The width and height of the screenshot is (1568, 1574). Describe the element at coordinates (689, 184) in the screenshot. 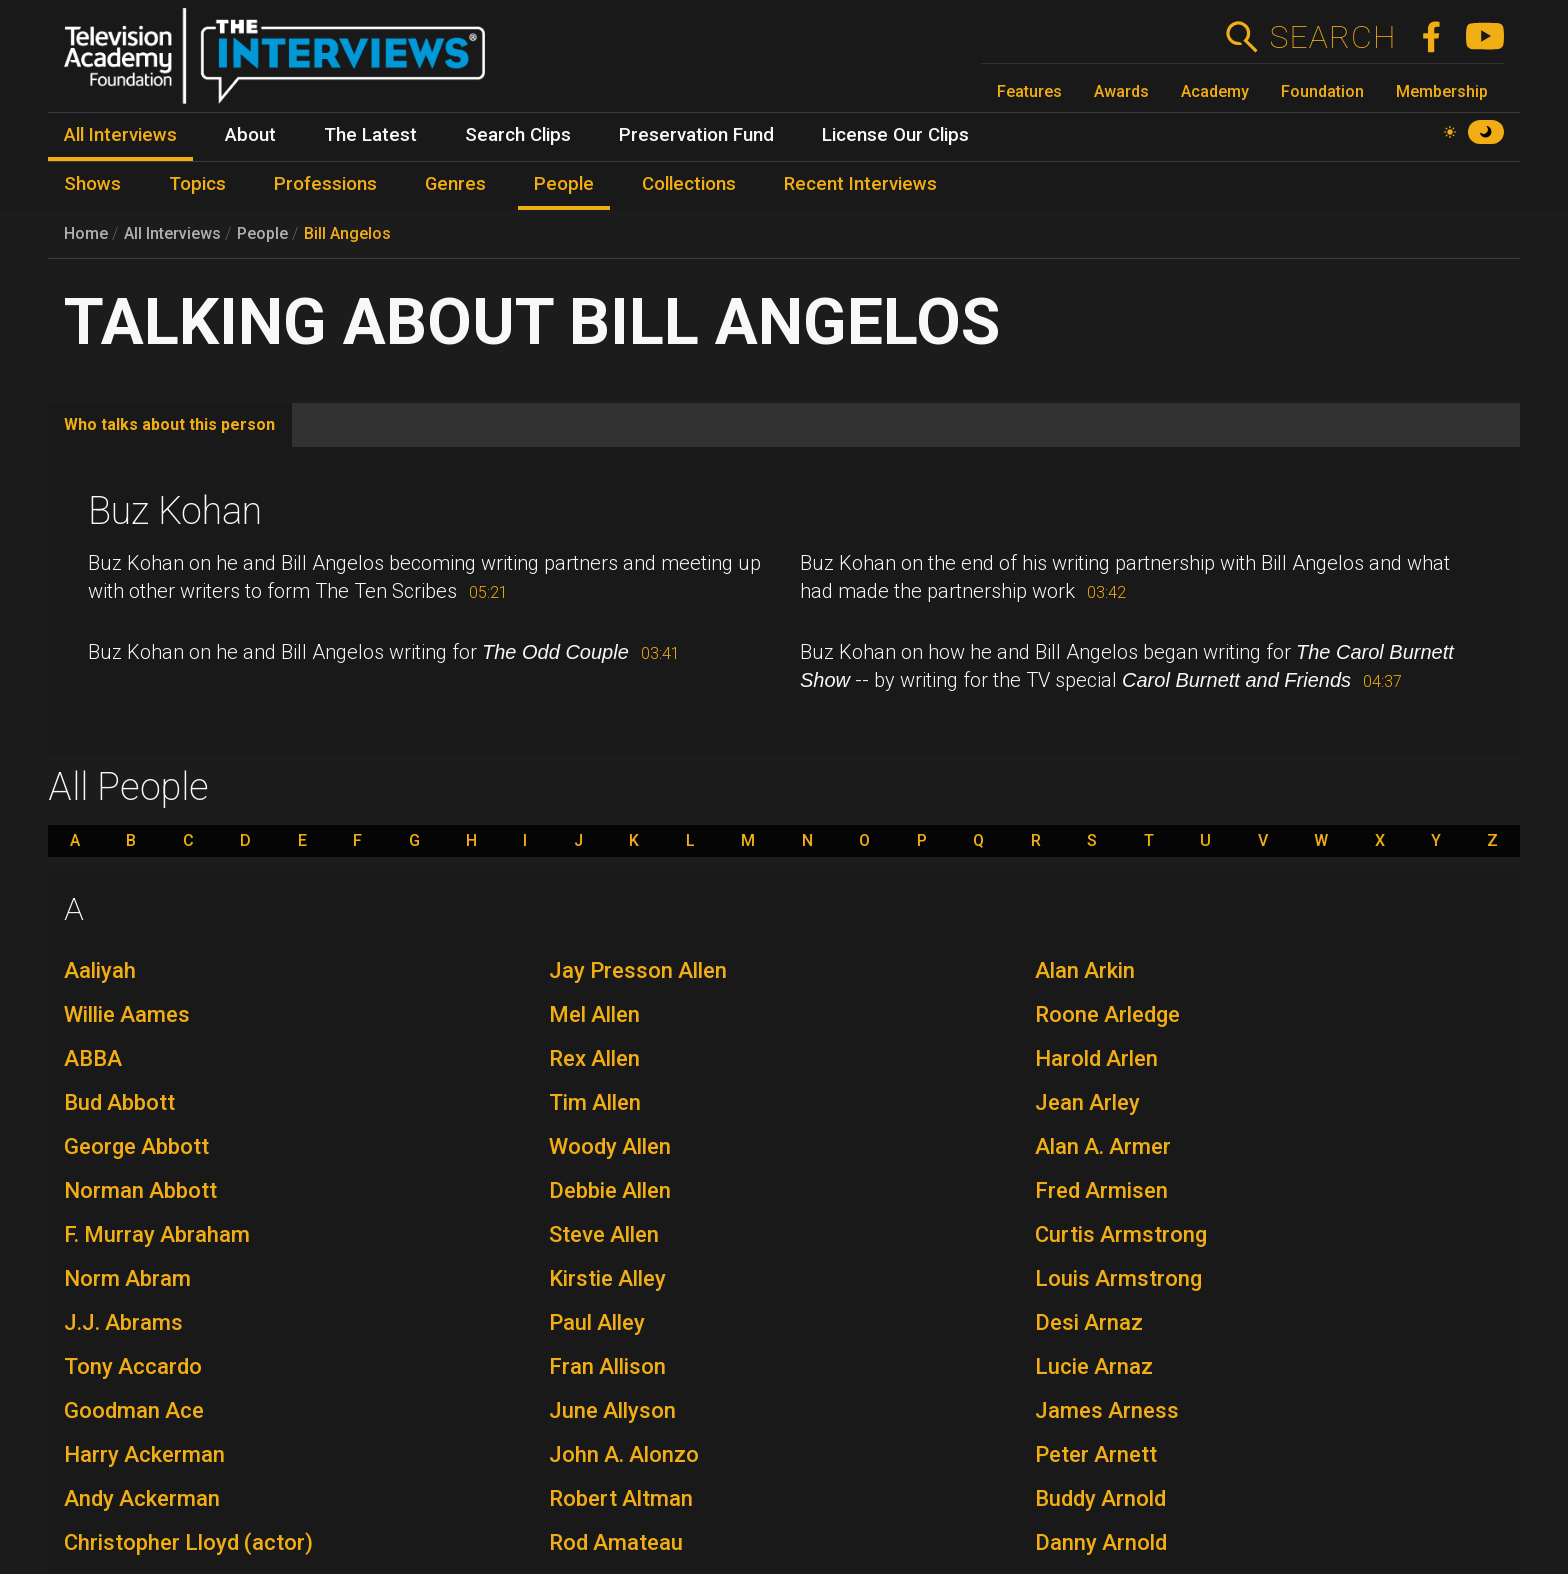

I see `Collections [menuitem]` at that location.